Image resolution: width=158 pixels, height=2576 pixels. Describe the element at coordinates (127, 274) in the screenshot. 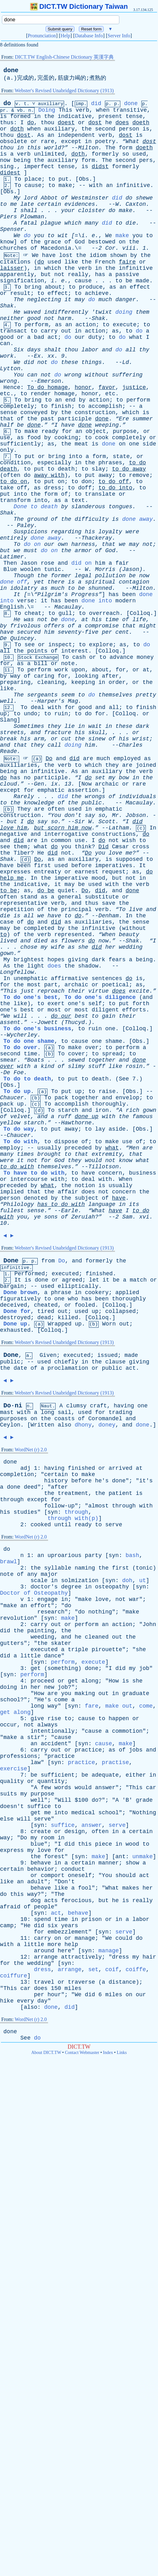

I see `passive` at that location.